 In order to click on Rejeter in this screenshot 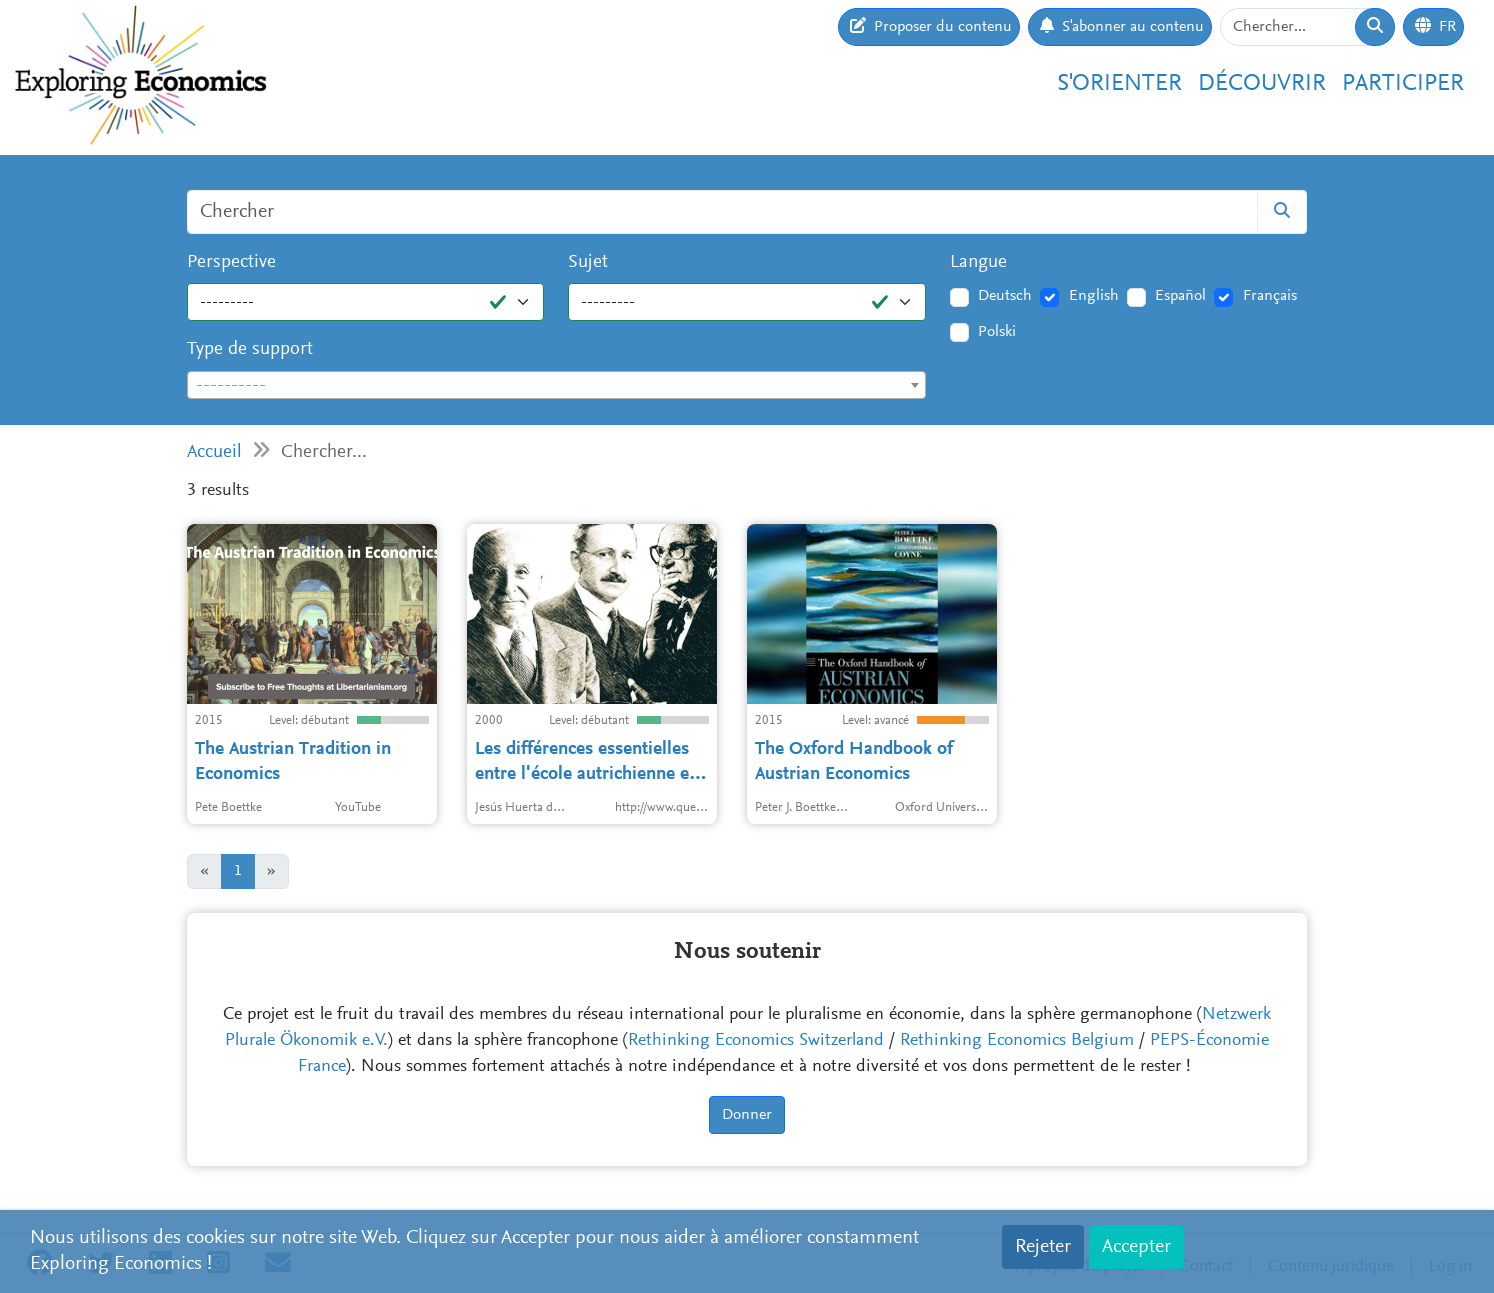, I will do `click(1043, 1247)`.